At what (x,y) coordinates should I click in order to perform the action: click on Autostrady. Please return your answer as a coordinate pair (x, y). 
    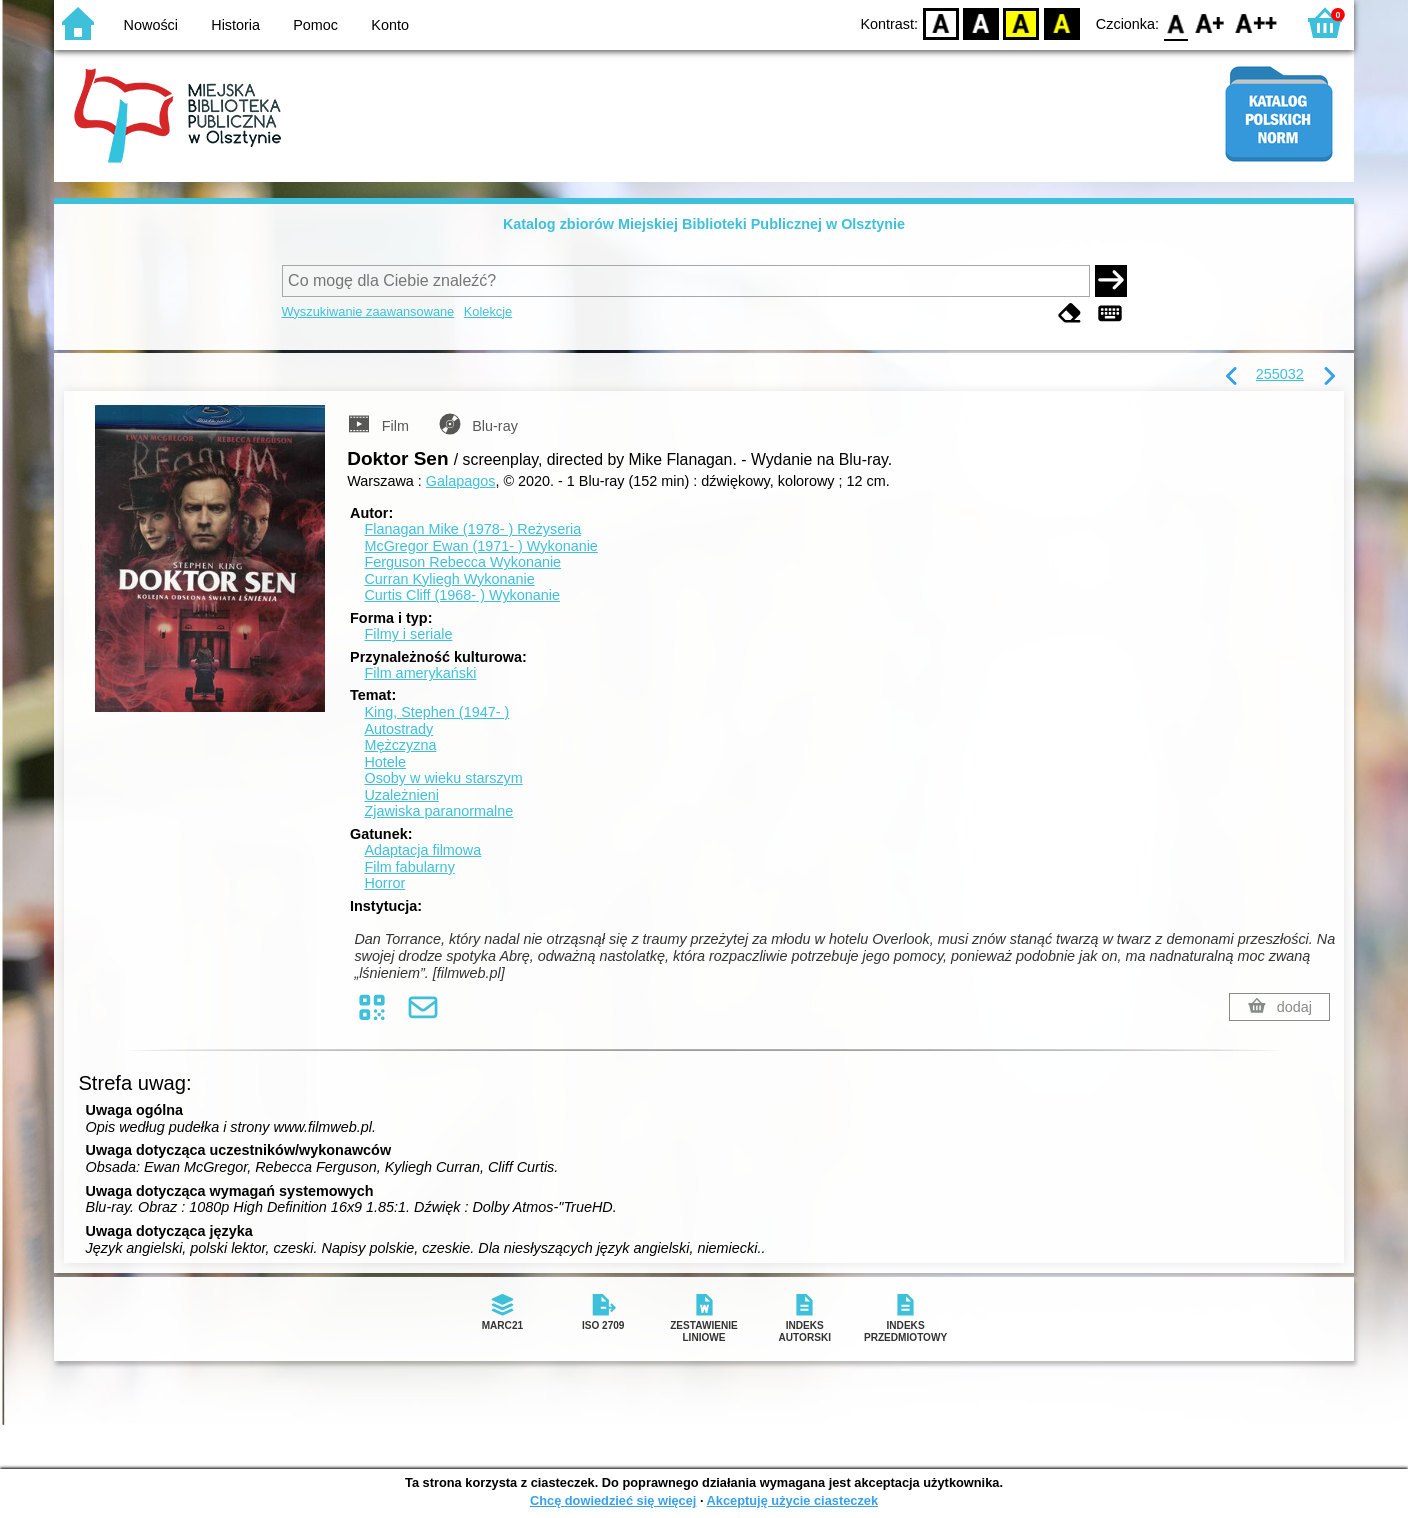
    Looking at the image, I should click on (398, 729).